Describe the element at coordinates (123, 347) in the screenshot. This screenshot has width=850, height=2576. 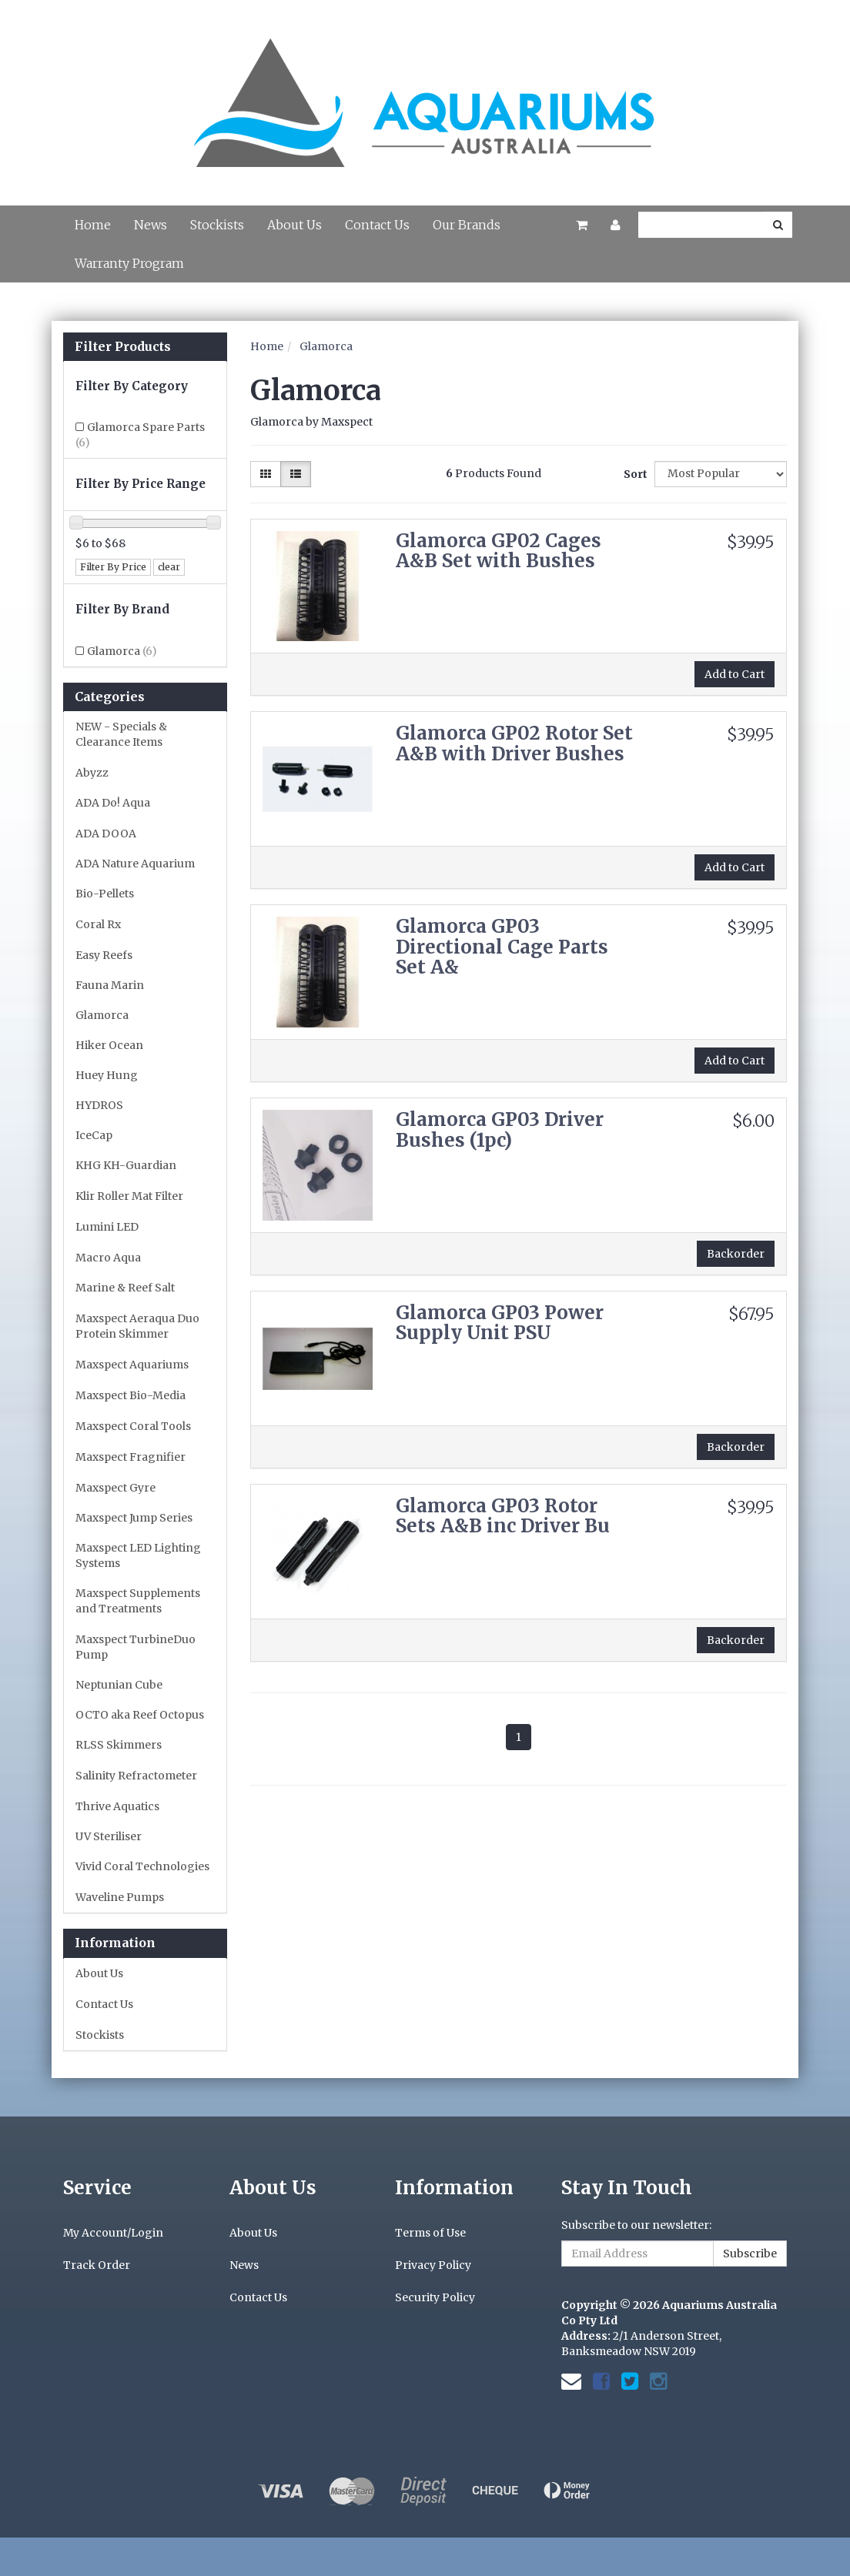
I see `Filter Products` at that location.